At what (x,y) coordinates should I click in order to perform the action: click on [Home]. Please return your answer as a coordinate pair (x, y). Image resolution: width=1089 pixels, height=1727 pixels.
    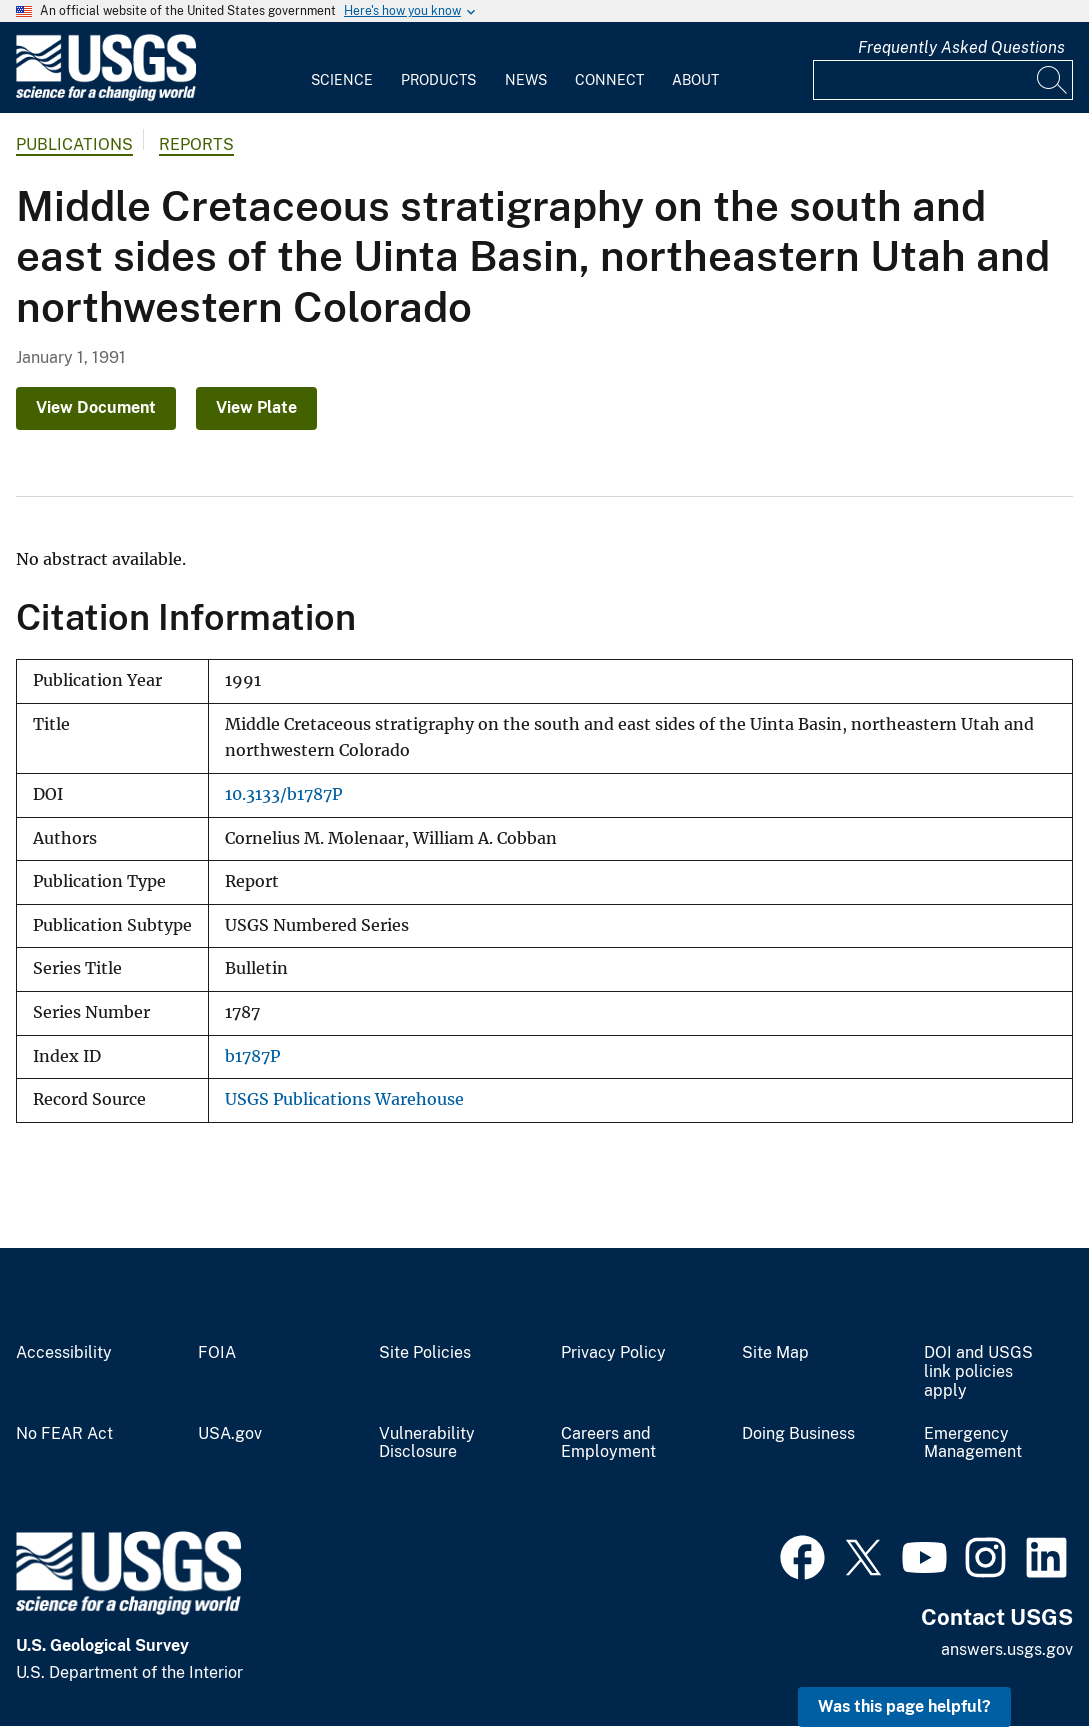
    Looking at the image, I should click on (106, 96).